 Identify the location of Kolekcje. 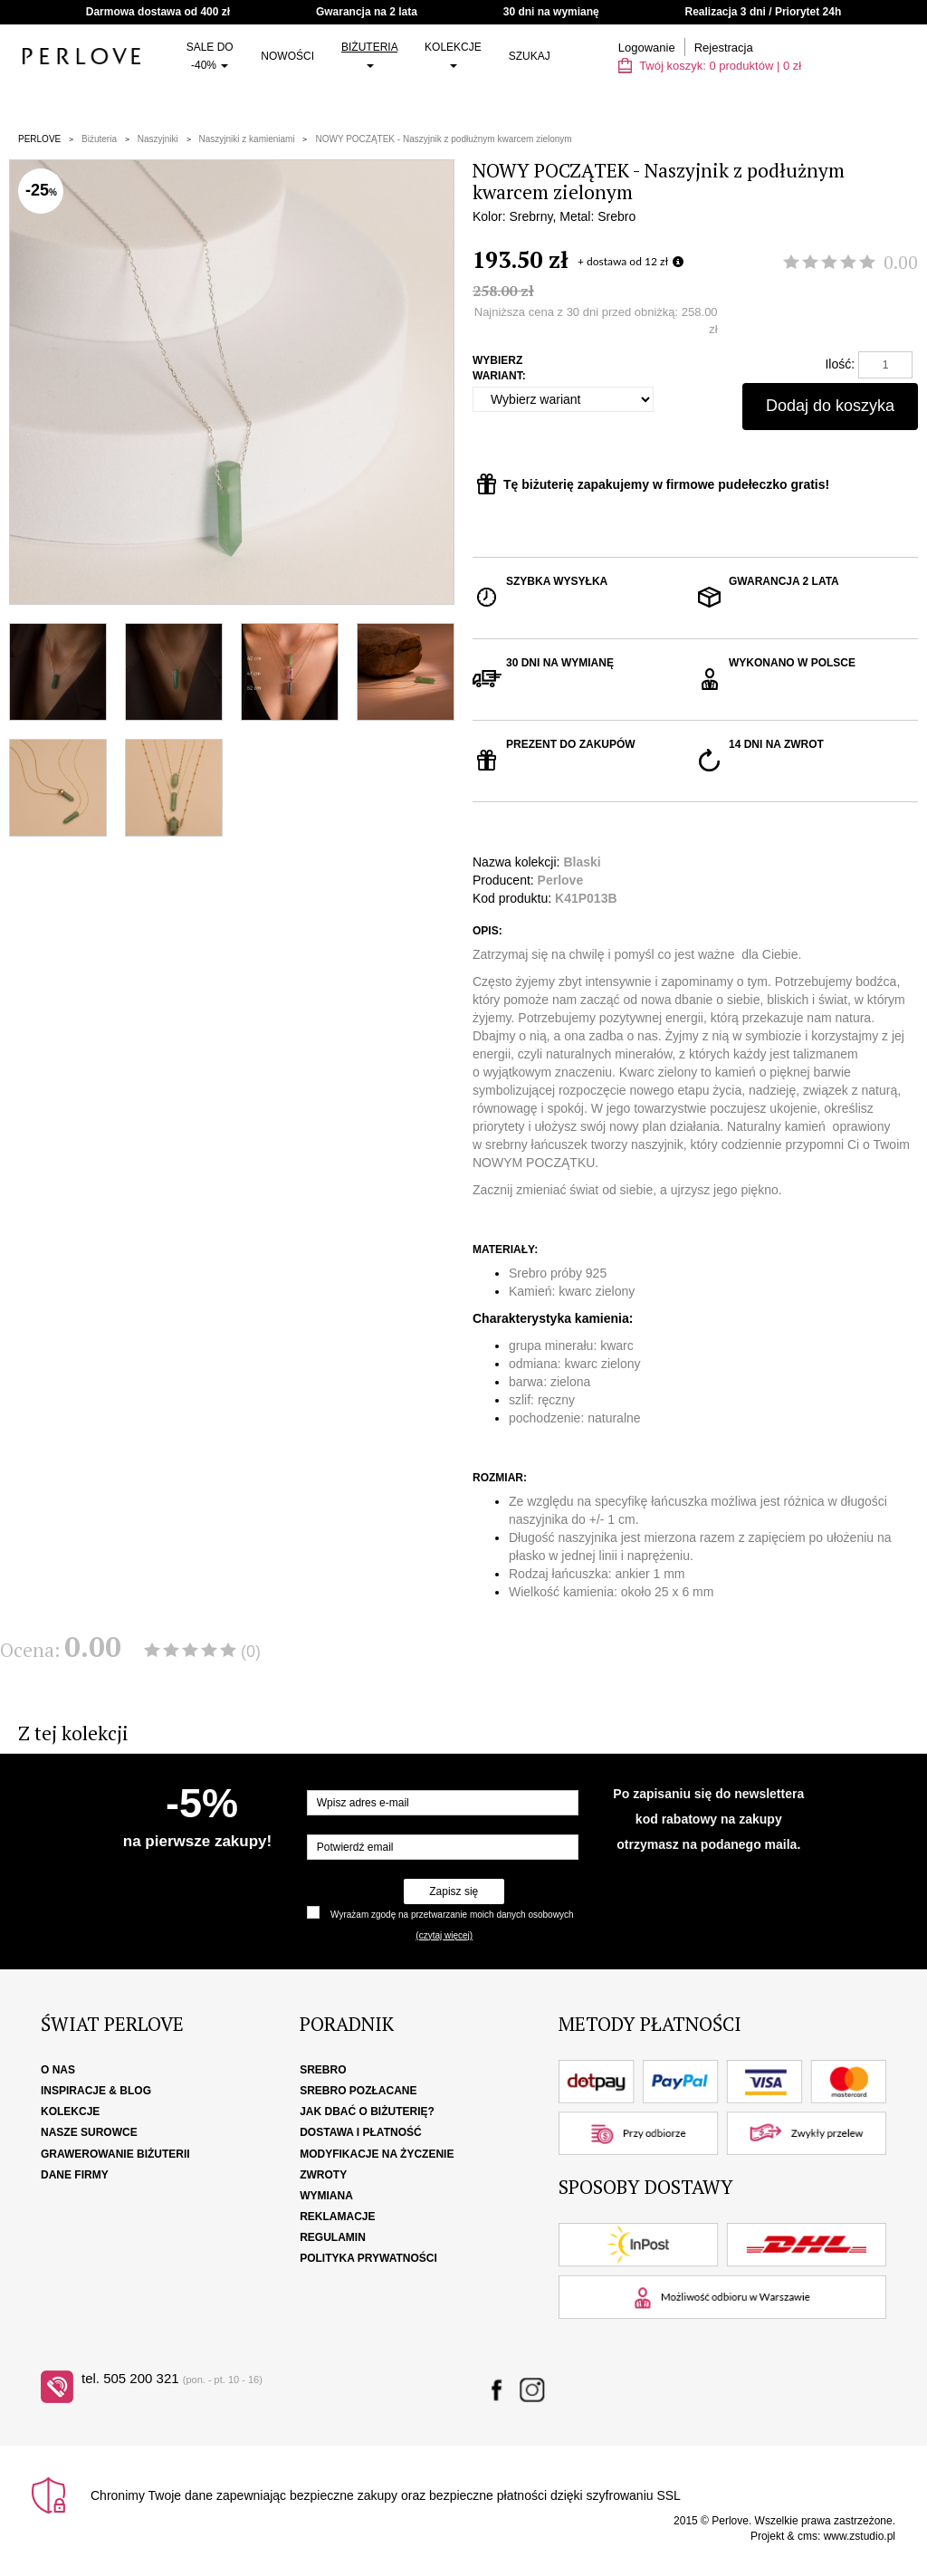
(453, 54).